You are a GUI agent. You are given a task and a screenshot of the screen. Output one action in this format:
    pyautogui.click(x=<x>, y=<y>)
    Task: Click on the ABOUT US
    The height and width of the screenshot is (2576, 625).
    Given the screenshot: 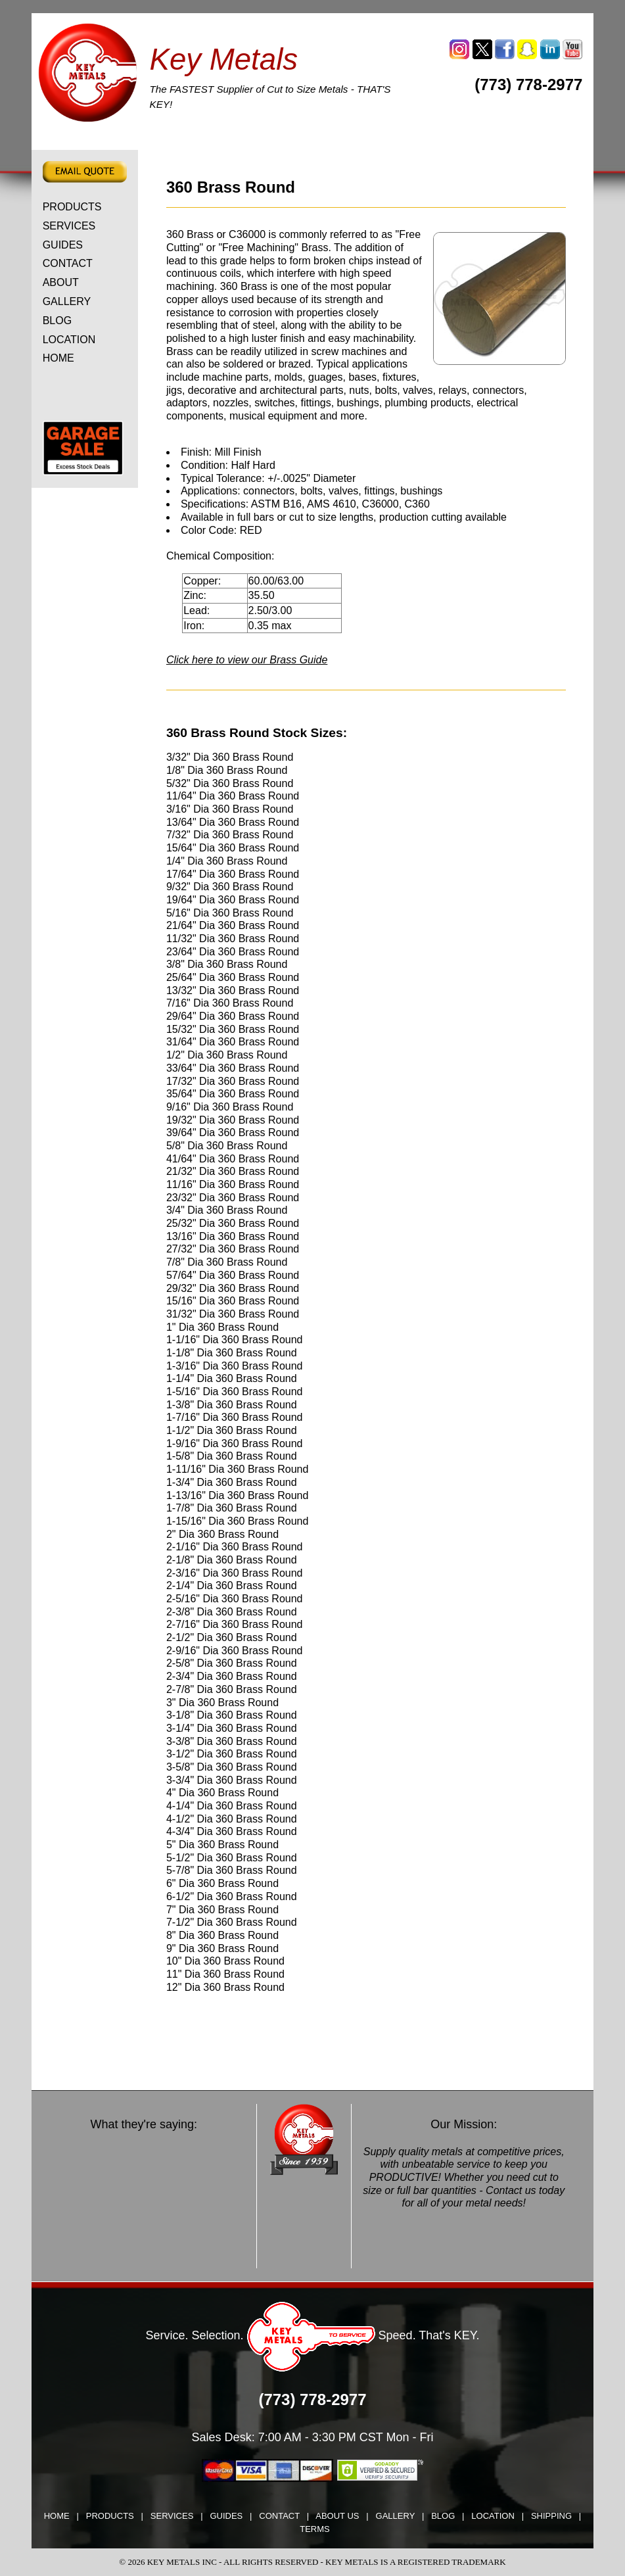 What is the action you would take?
    pyautogui.click(x=337, y=2516)
    